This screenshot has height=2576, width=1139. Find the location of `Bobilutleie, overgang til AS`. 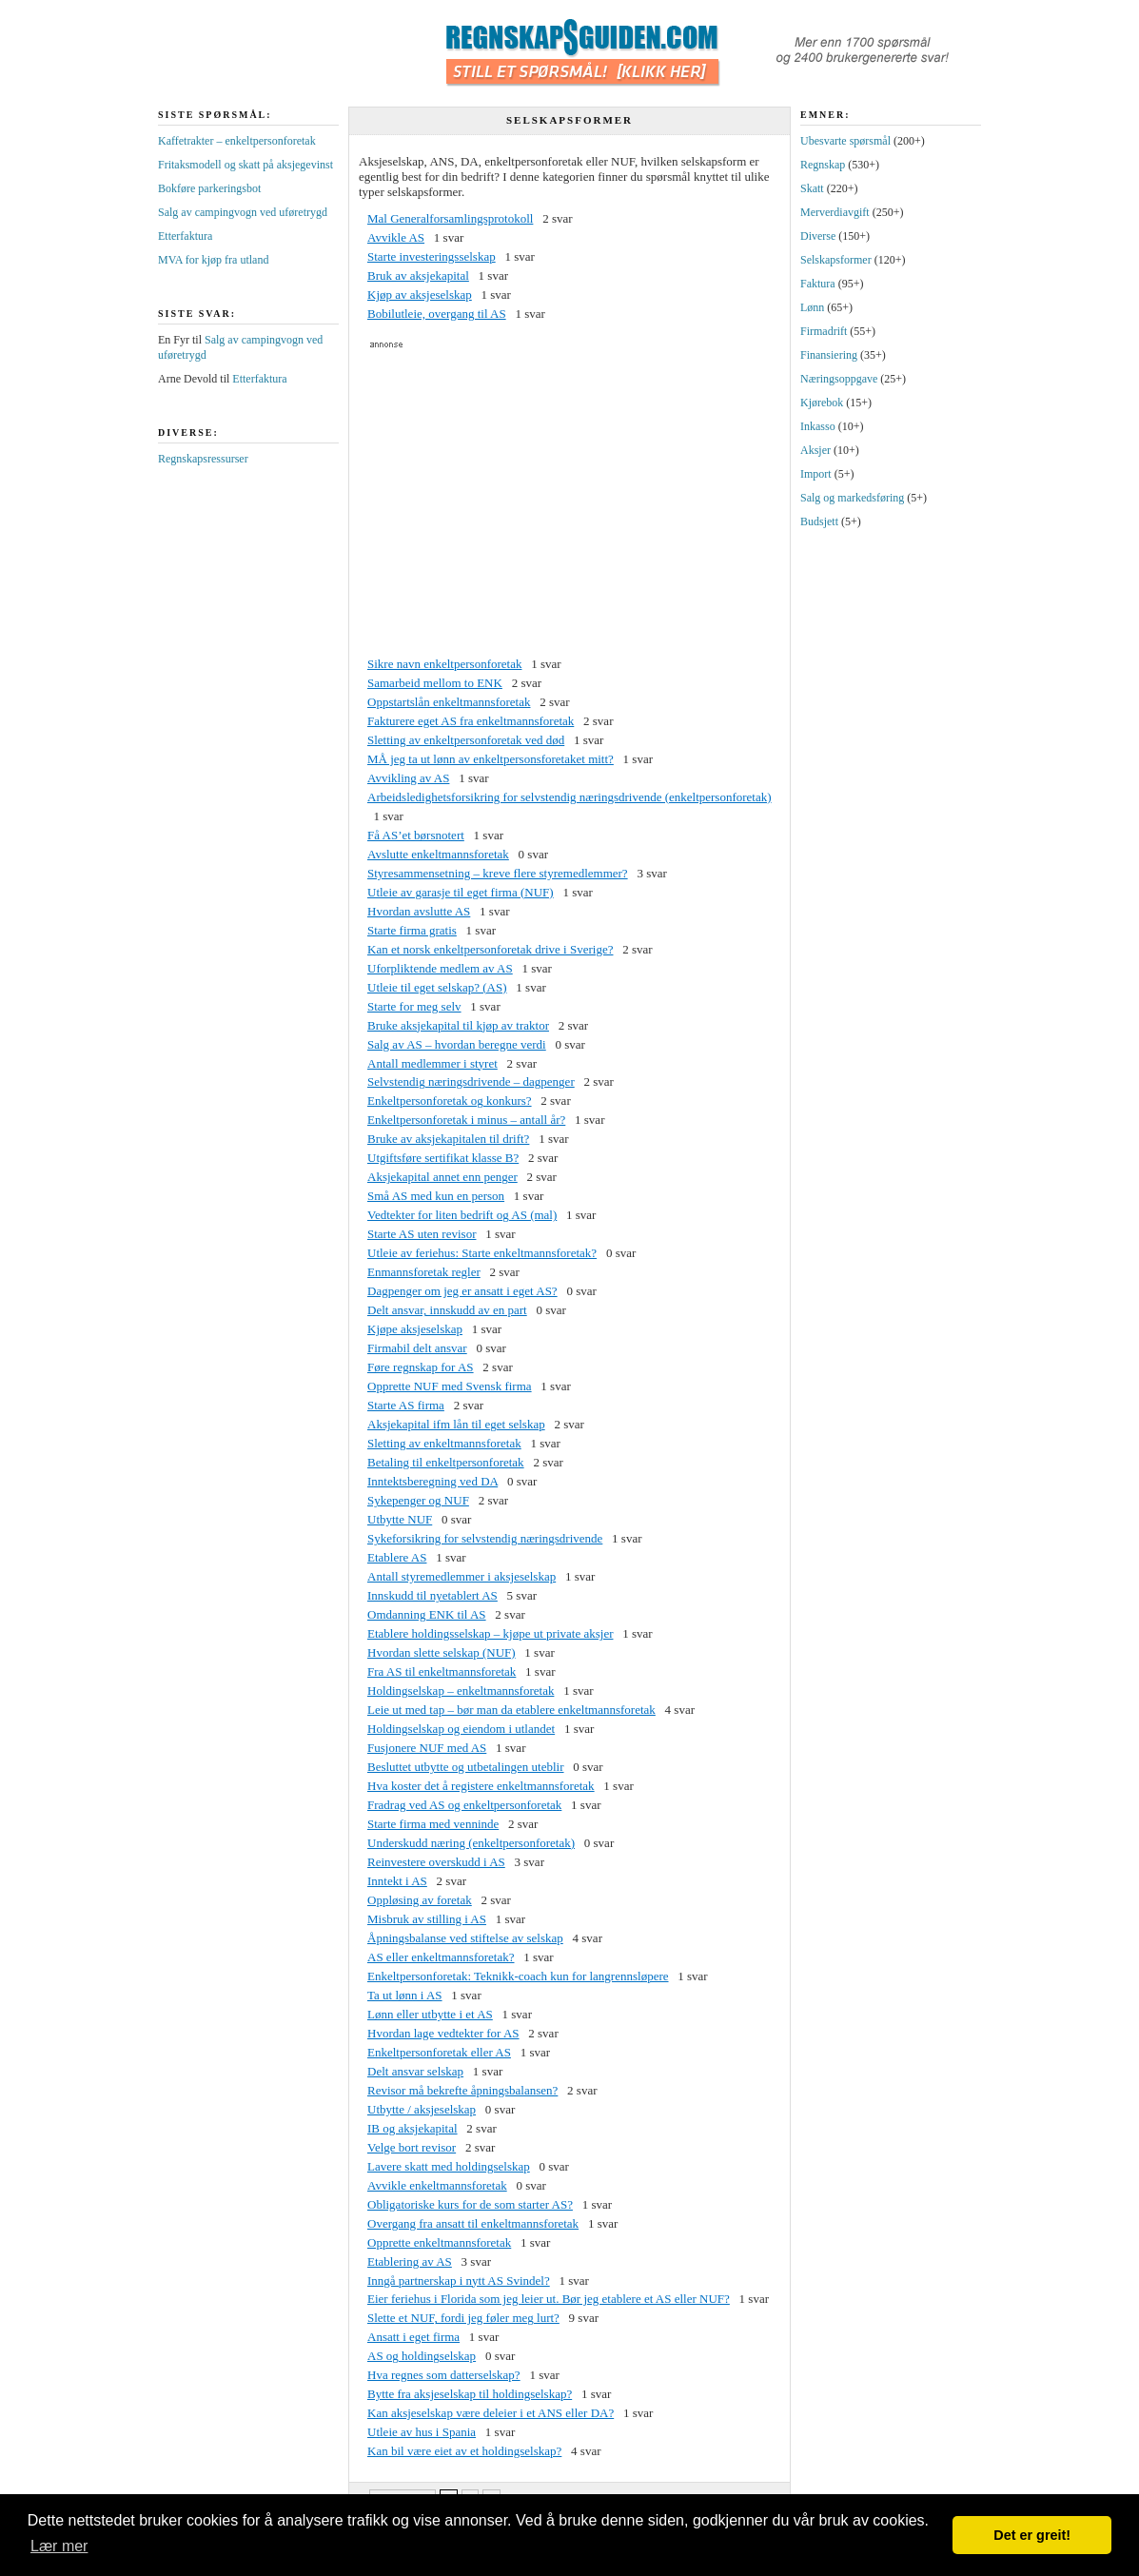

Bobilutleie, overgang til AS is located at coordinates (436, 313).